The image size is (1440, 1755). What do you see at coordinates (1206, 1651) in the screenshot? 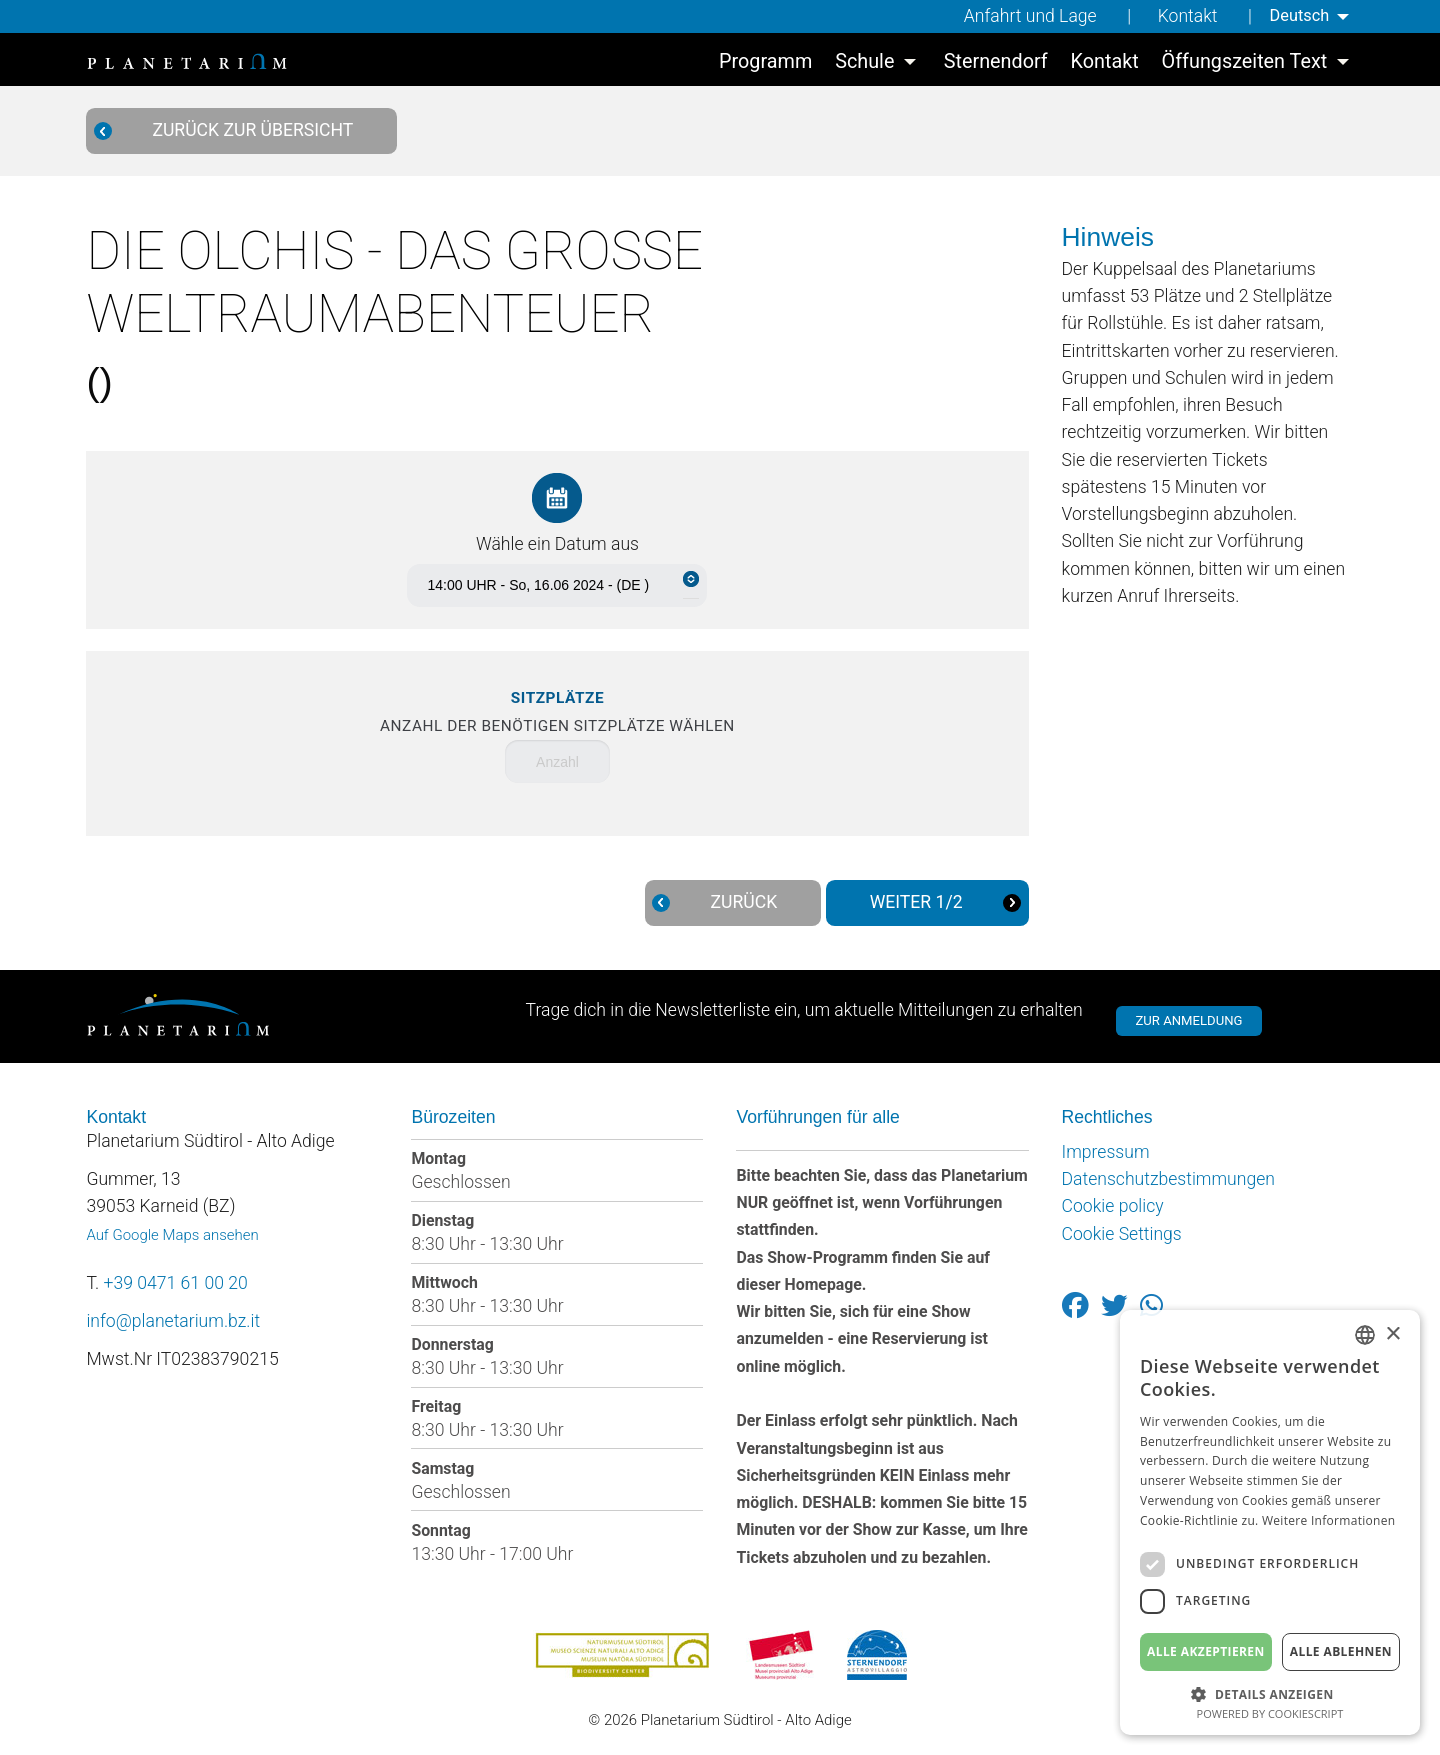
I see `Alle akzeptieren [button]` at bounding box center [1206, 1651].